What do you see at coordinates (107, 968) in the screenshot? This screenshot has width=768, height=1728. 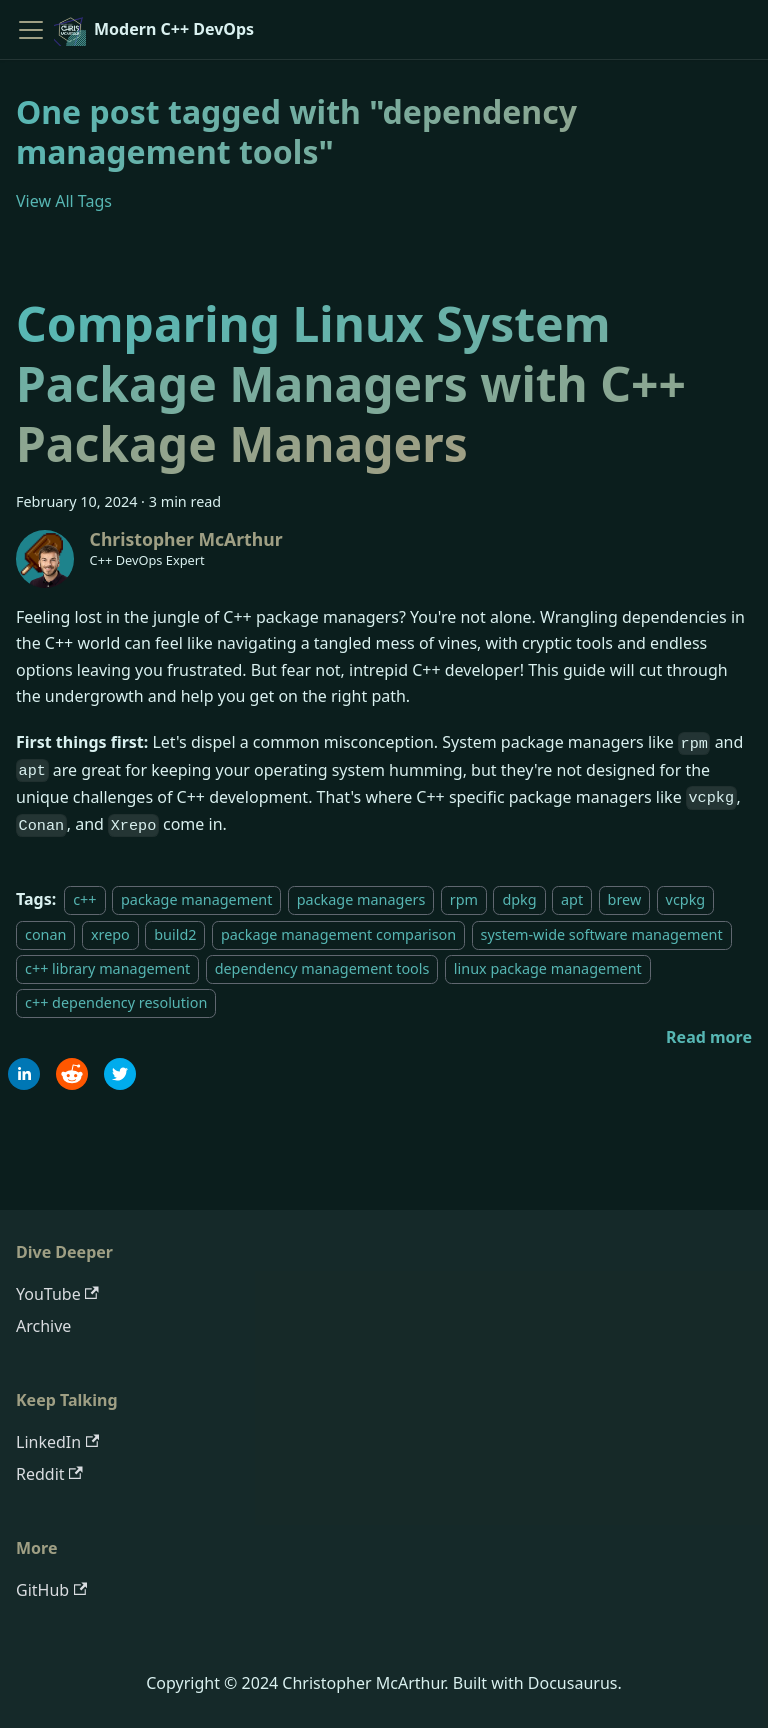 I see `c++ library management` at bounding box center [107, 968].